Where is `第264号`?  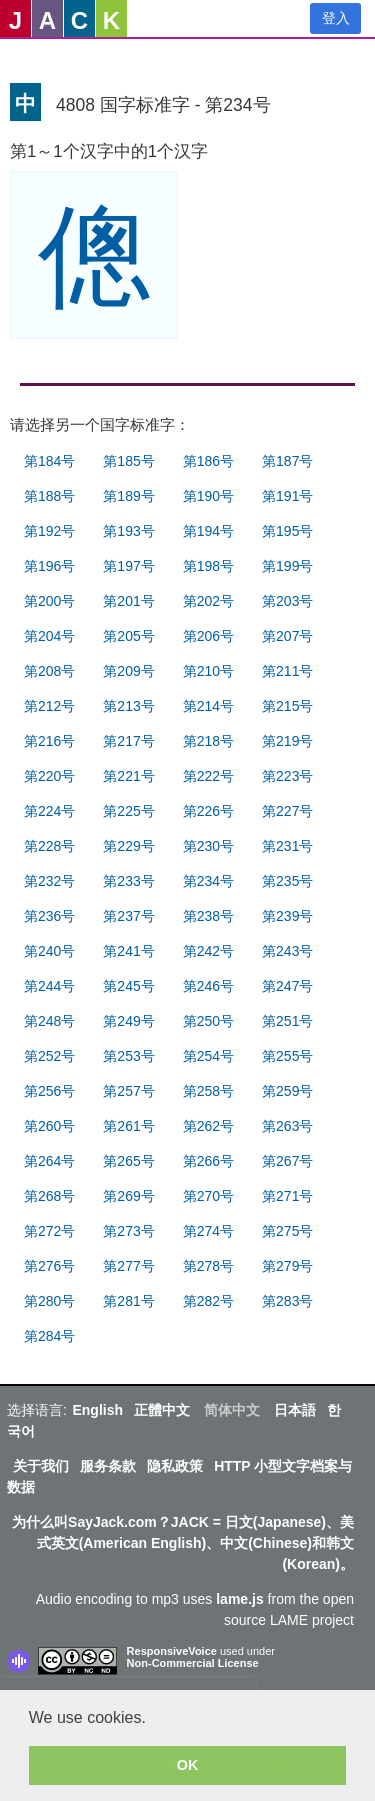 第264号 is located at coordinates (49, 1161).